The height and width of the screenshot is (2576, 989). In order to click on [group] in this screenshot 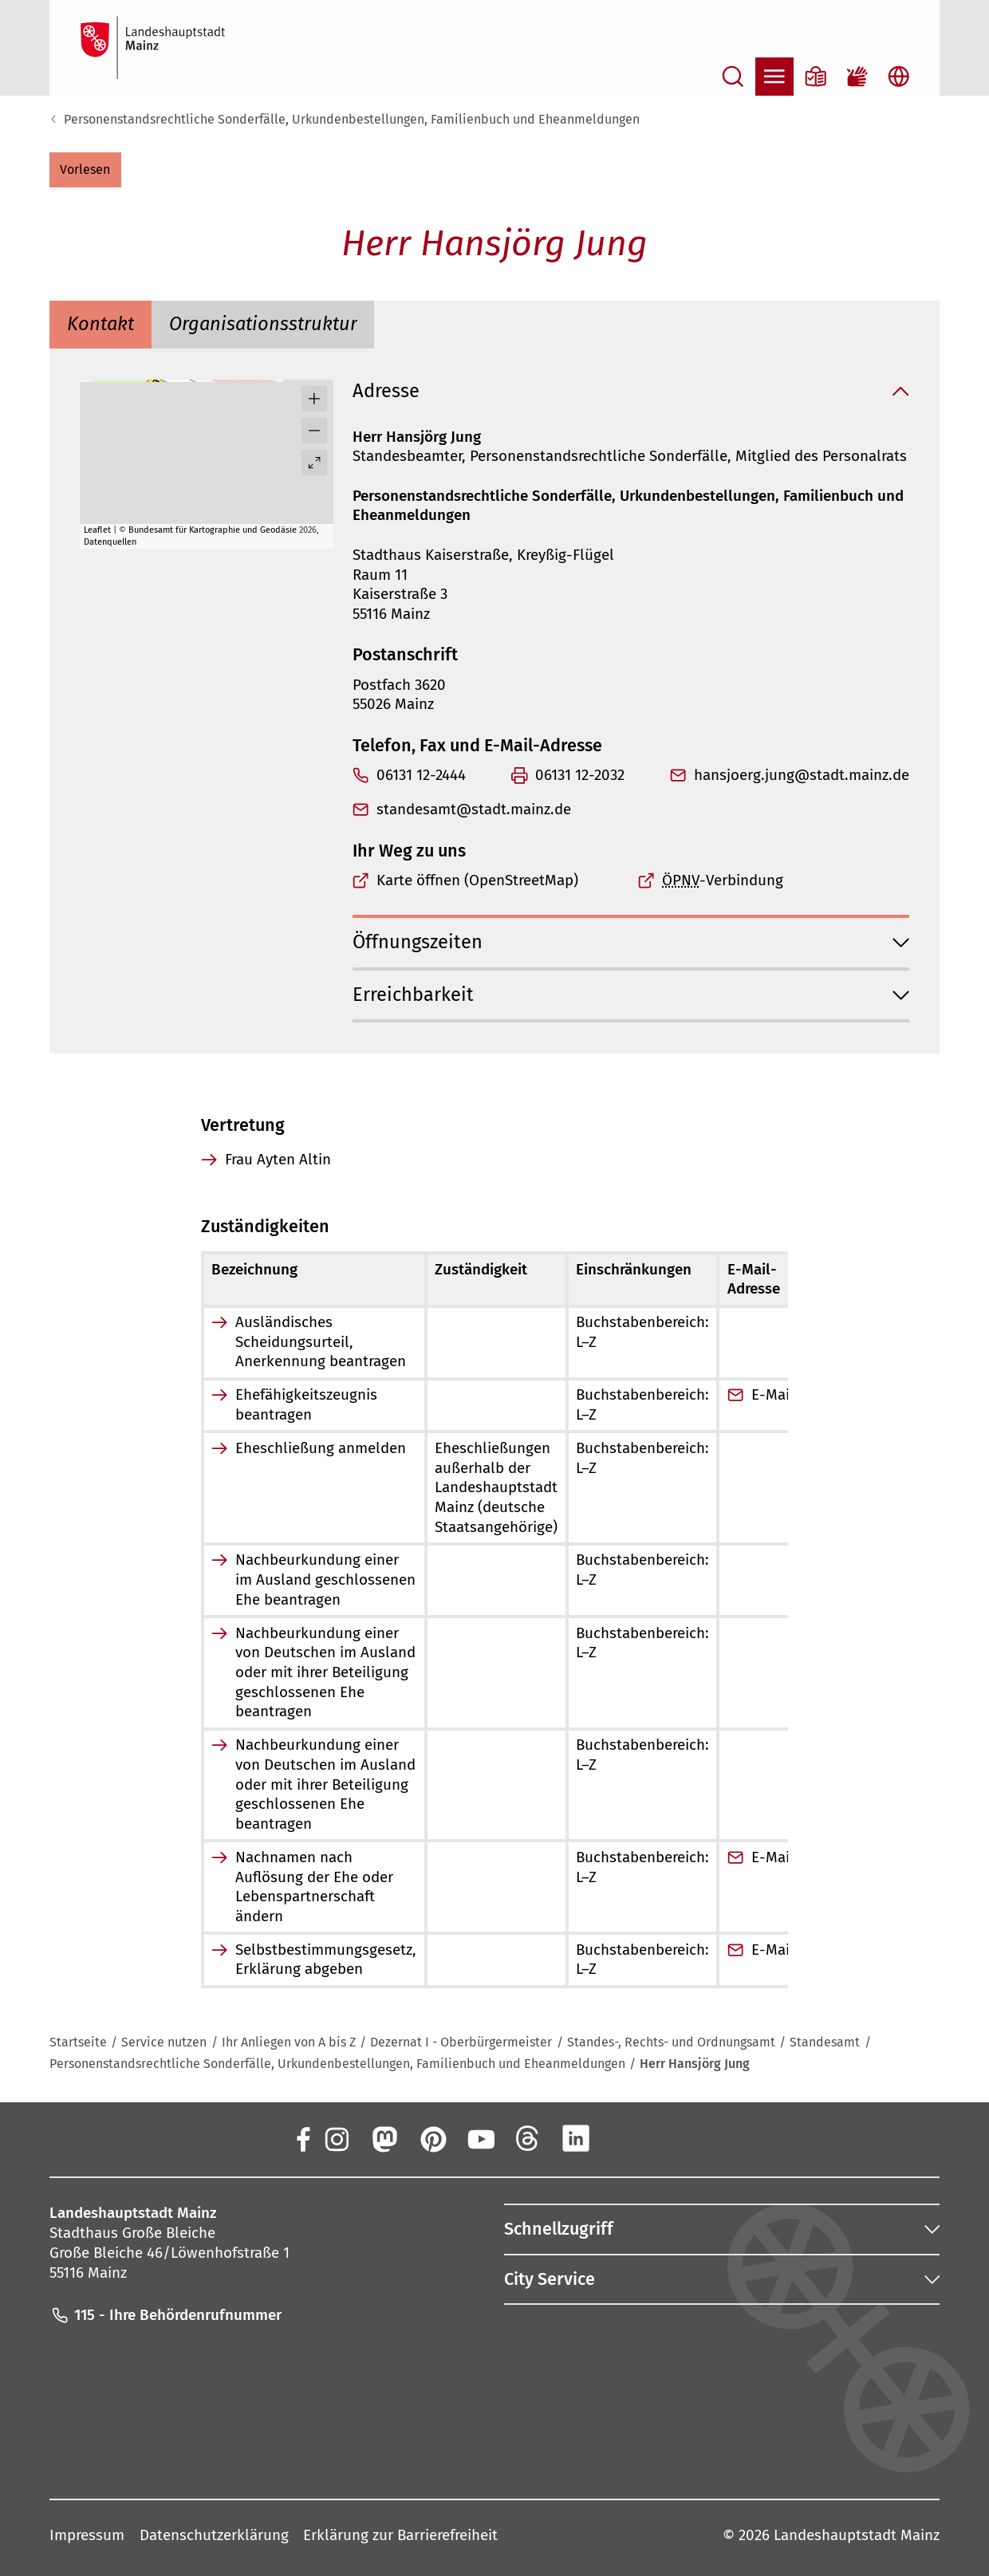, I will do `click(206, 464)`.